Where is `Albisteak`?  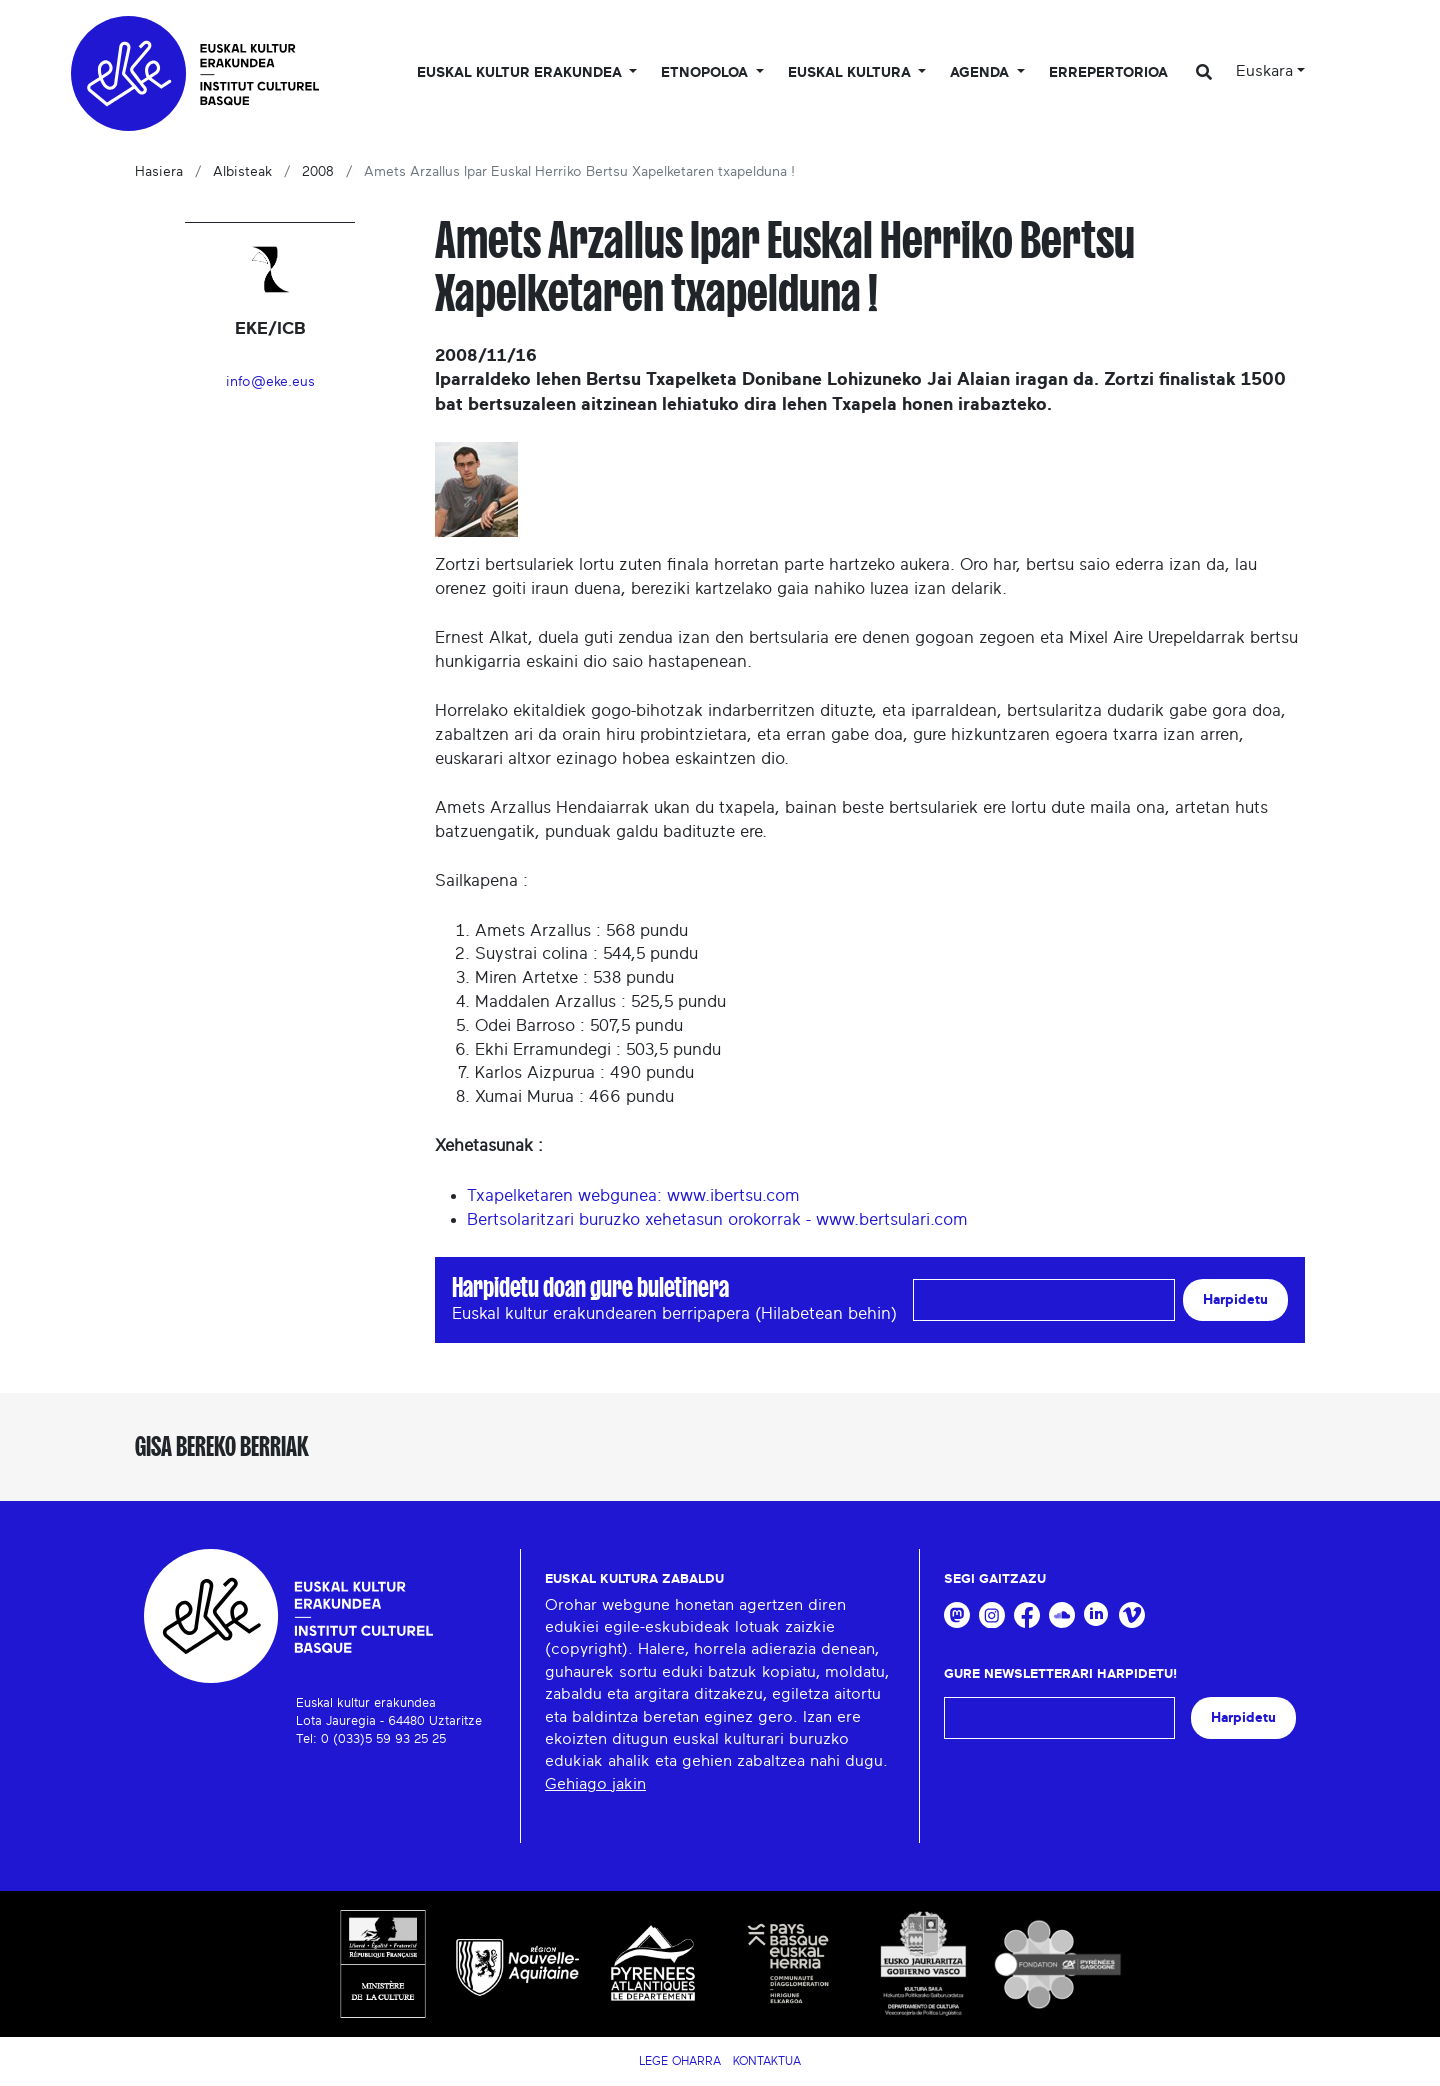 Albisteak is located at coordinates (242, 172).